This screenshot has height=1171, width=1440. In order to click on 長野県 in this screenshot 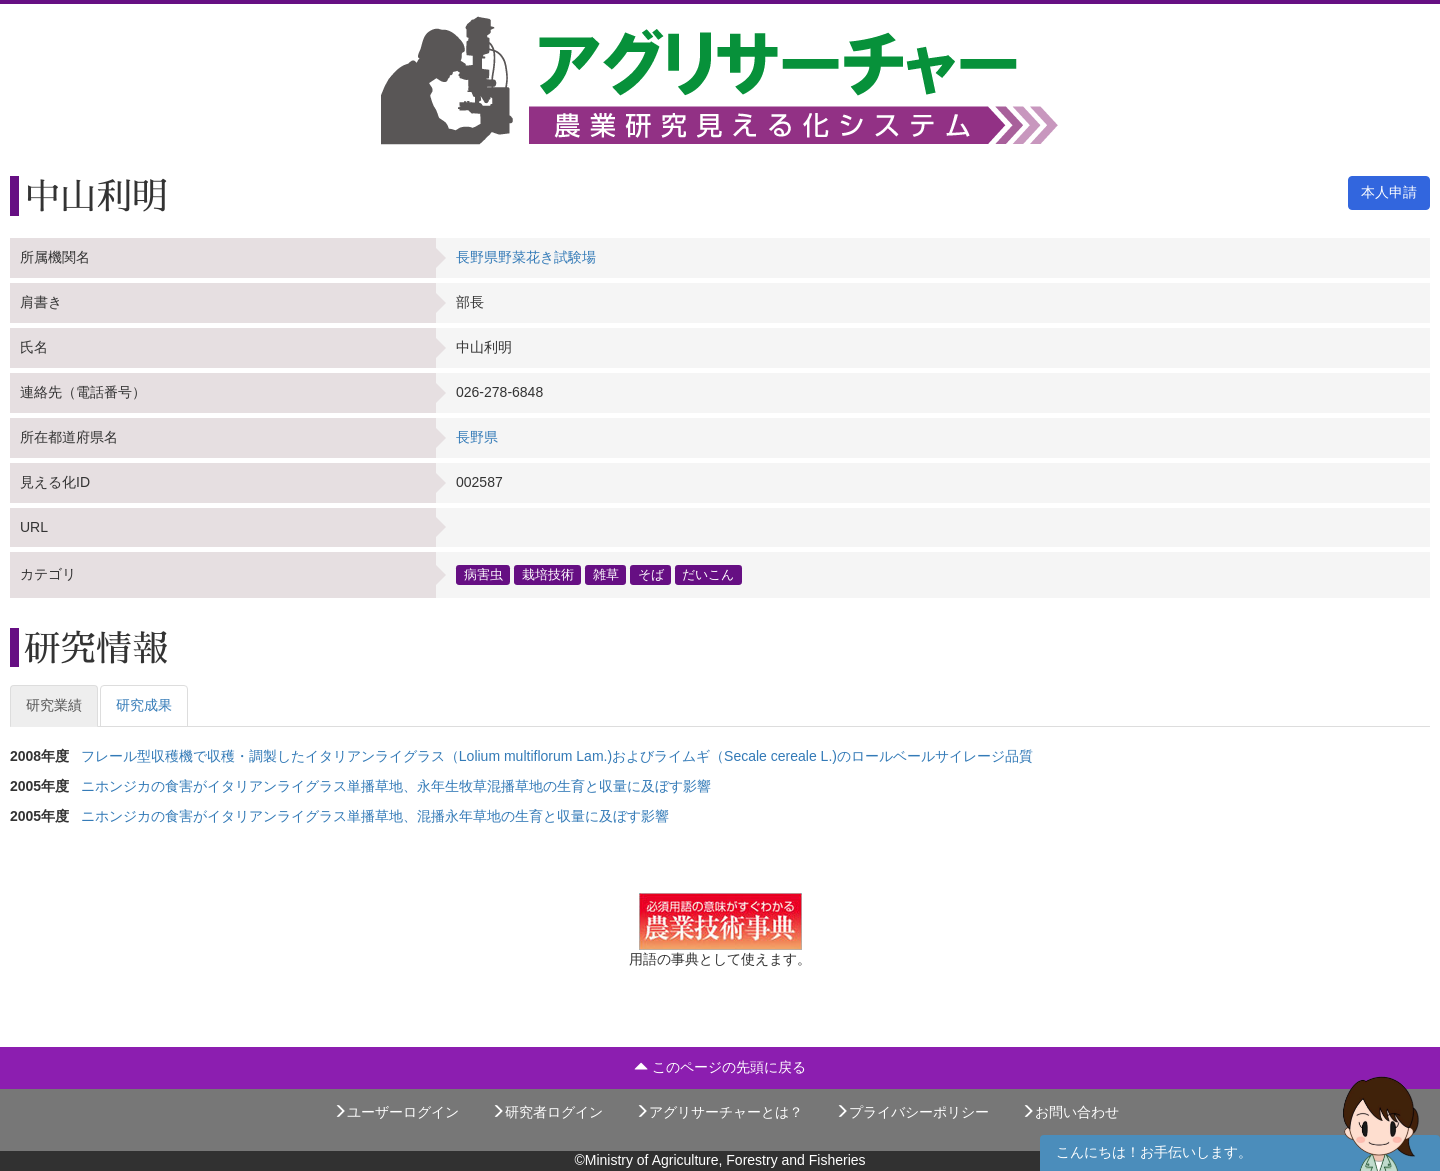, I will do `click(477, 437)`.